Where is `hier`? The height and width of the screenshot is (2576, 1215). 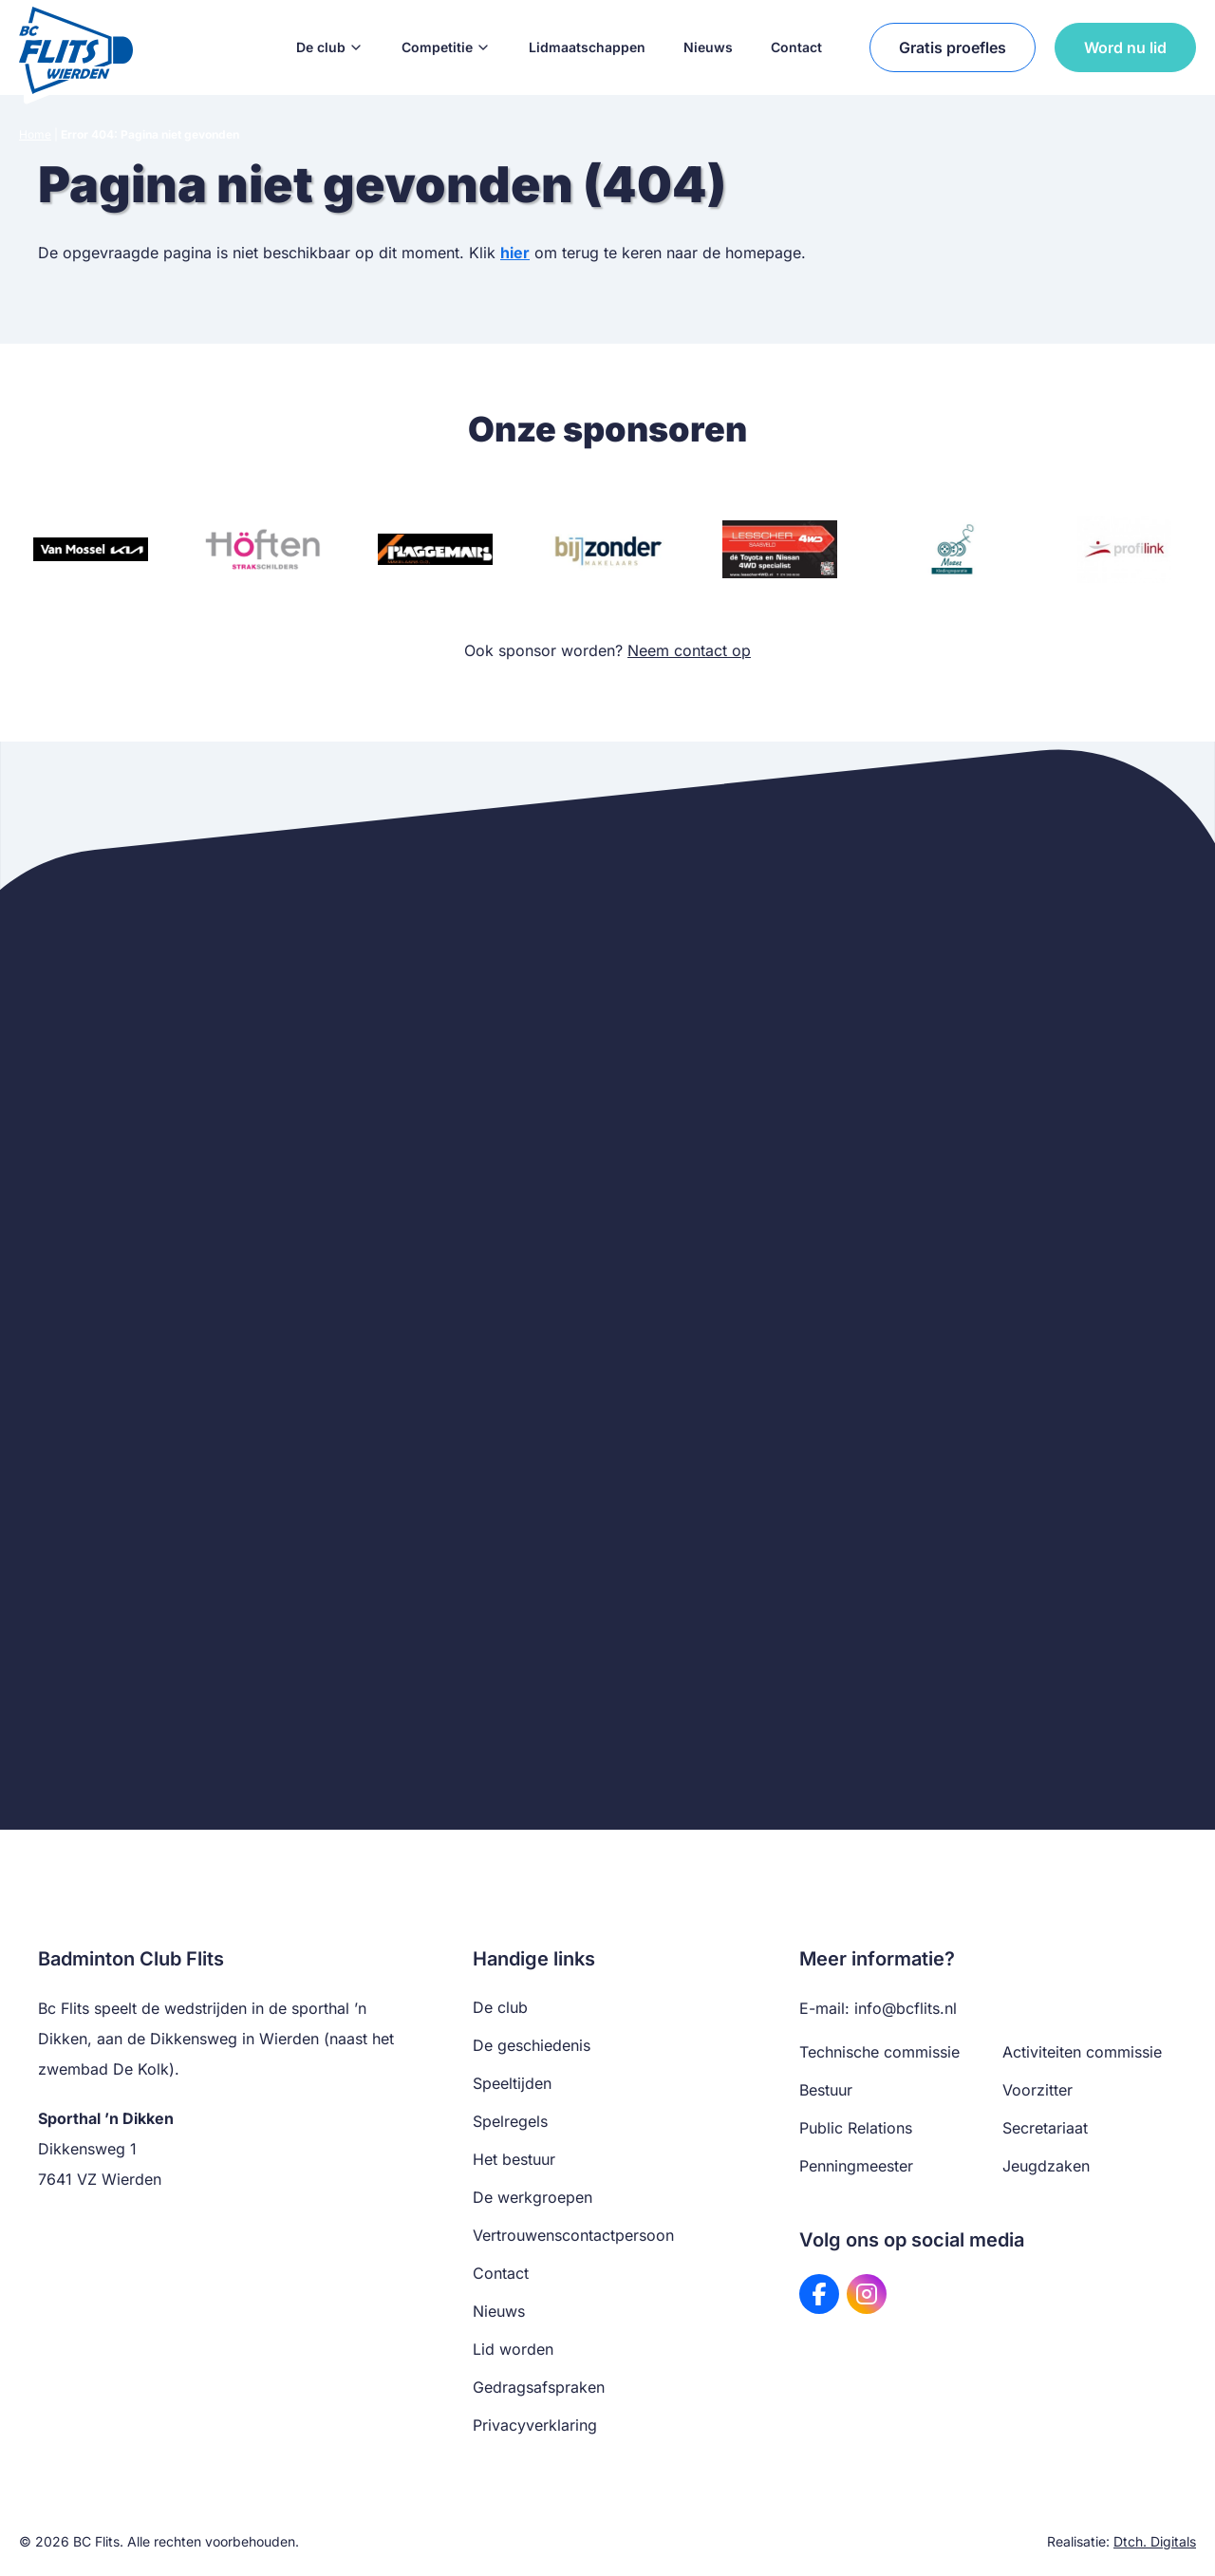
hier is located at coordinates (515, 252).